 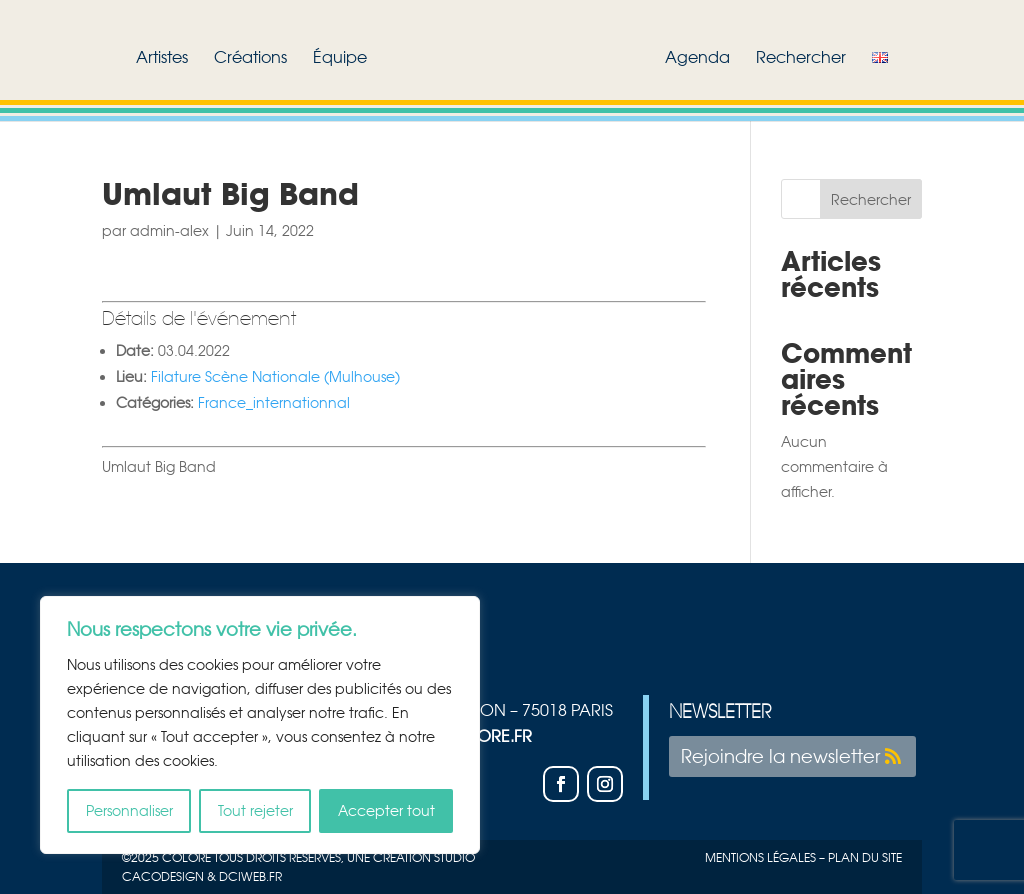 I want to click on Créations, so click(x=250, y=58).